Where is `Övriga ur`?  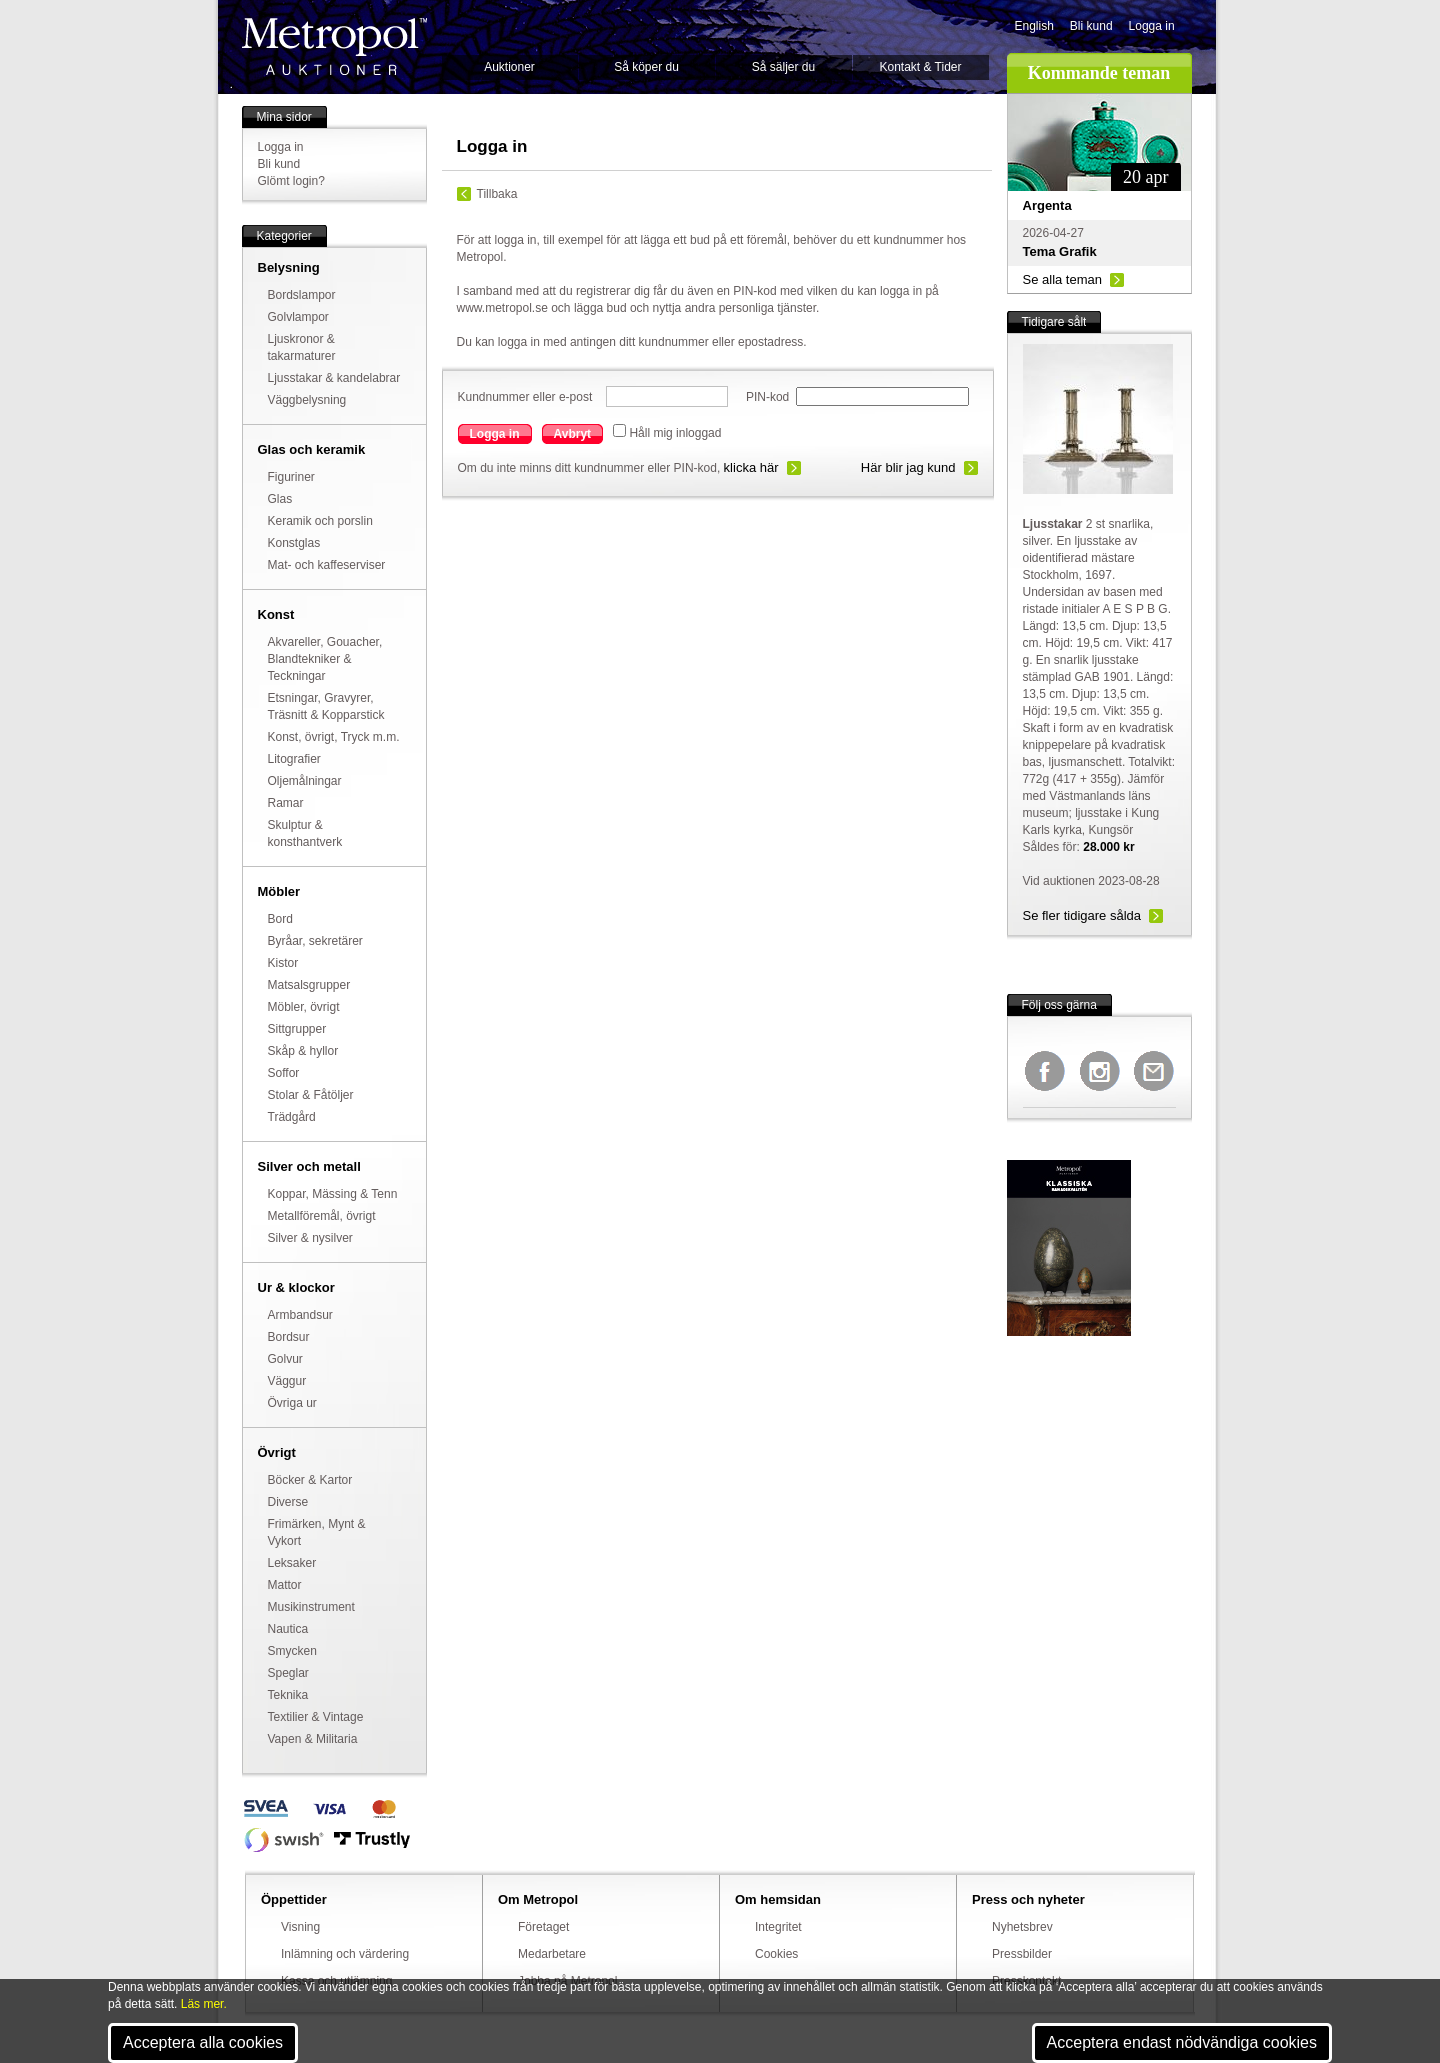 Övriga ur is located at coordinates (292, 1403).